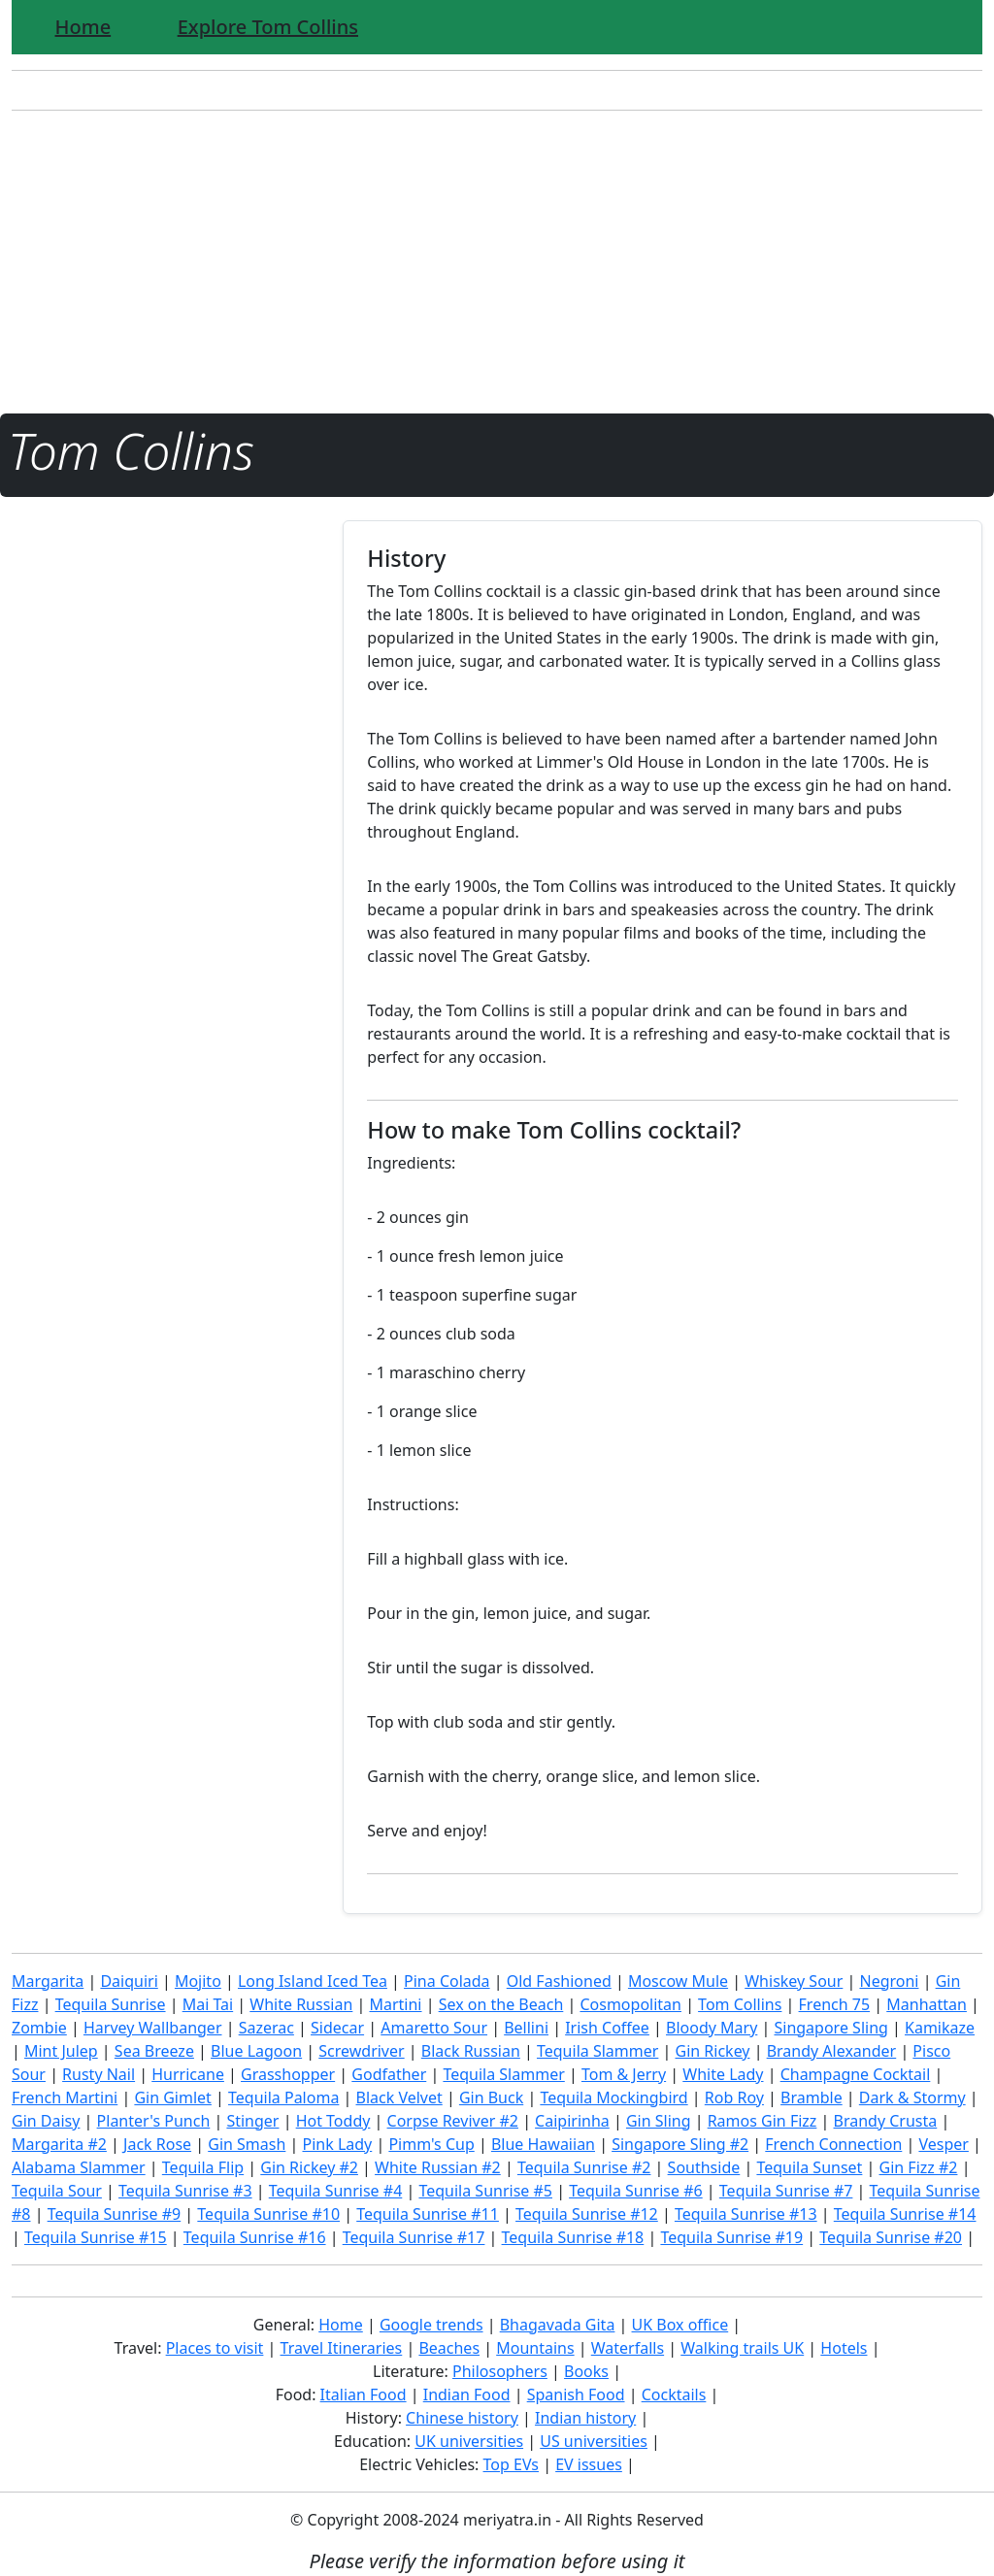 The width and height of the screenshot is (994, 2576). Describe the element at coordinates (154, 2120) in the screenshot. I see `Planter's Punch` at that location.